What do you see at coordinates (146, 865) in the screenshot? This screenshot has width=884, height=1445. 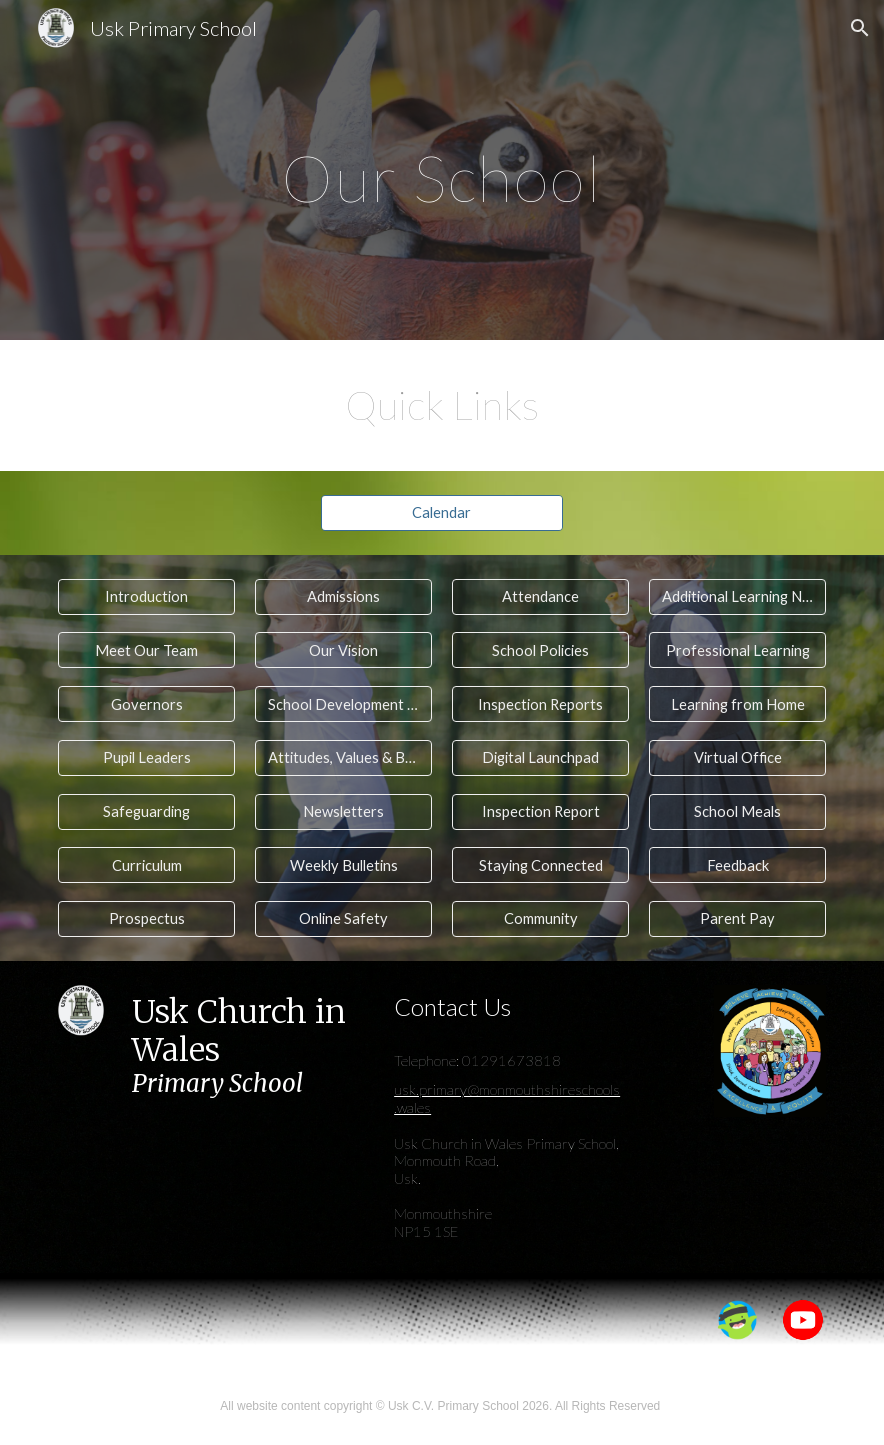 I see `[Curriculum]` at bounding box center [146, 865].